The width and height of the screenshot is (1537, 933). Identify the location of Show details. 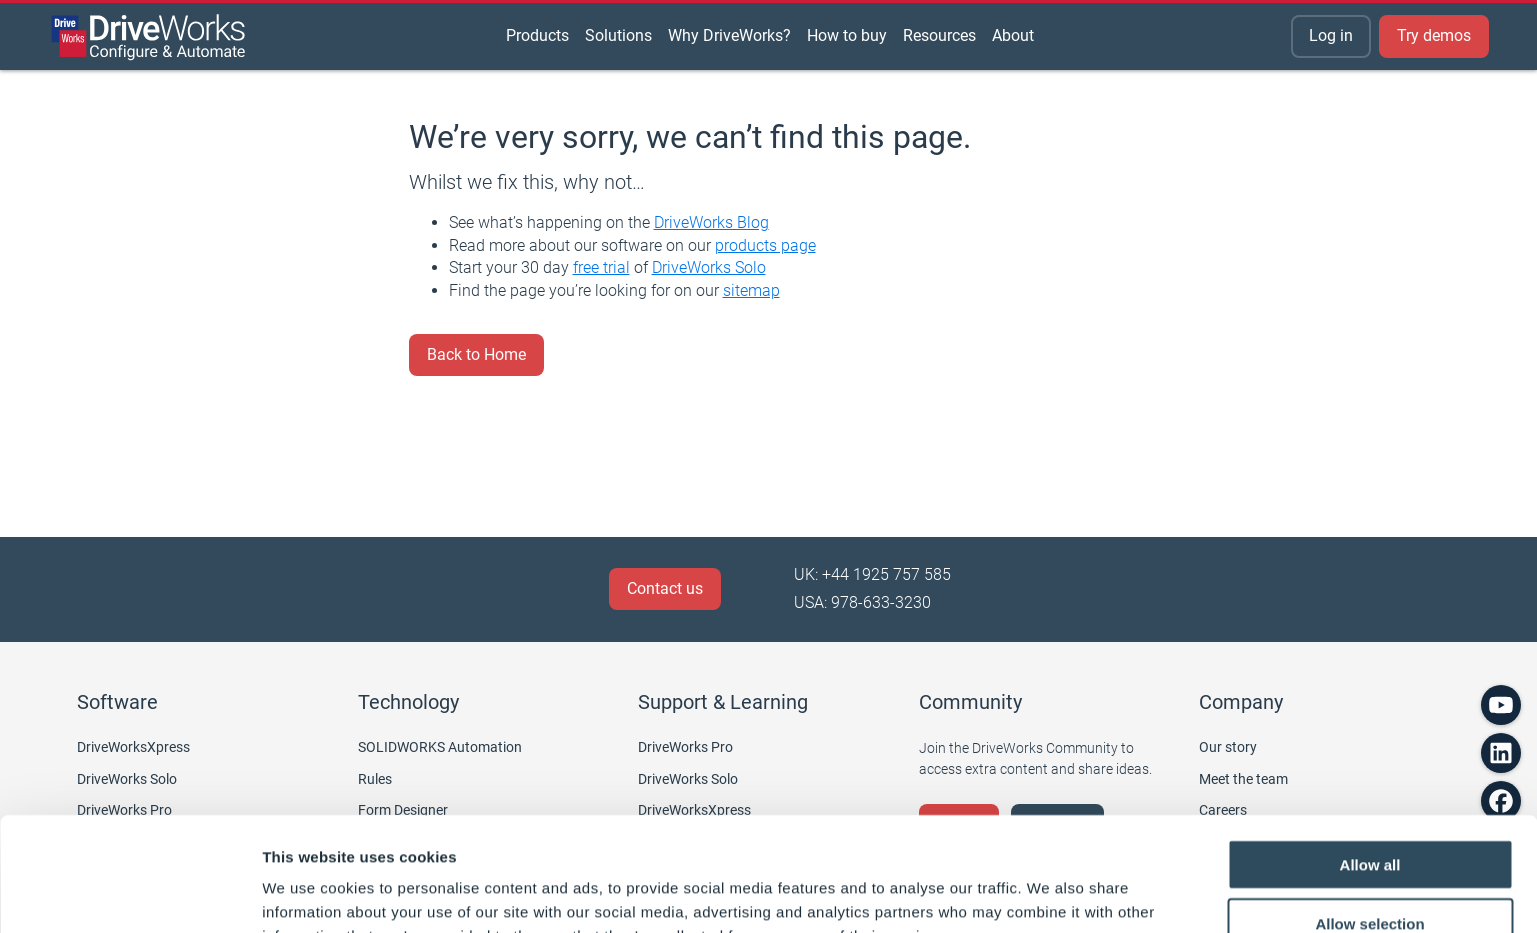
(1049, 893).